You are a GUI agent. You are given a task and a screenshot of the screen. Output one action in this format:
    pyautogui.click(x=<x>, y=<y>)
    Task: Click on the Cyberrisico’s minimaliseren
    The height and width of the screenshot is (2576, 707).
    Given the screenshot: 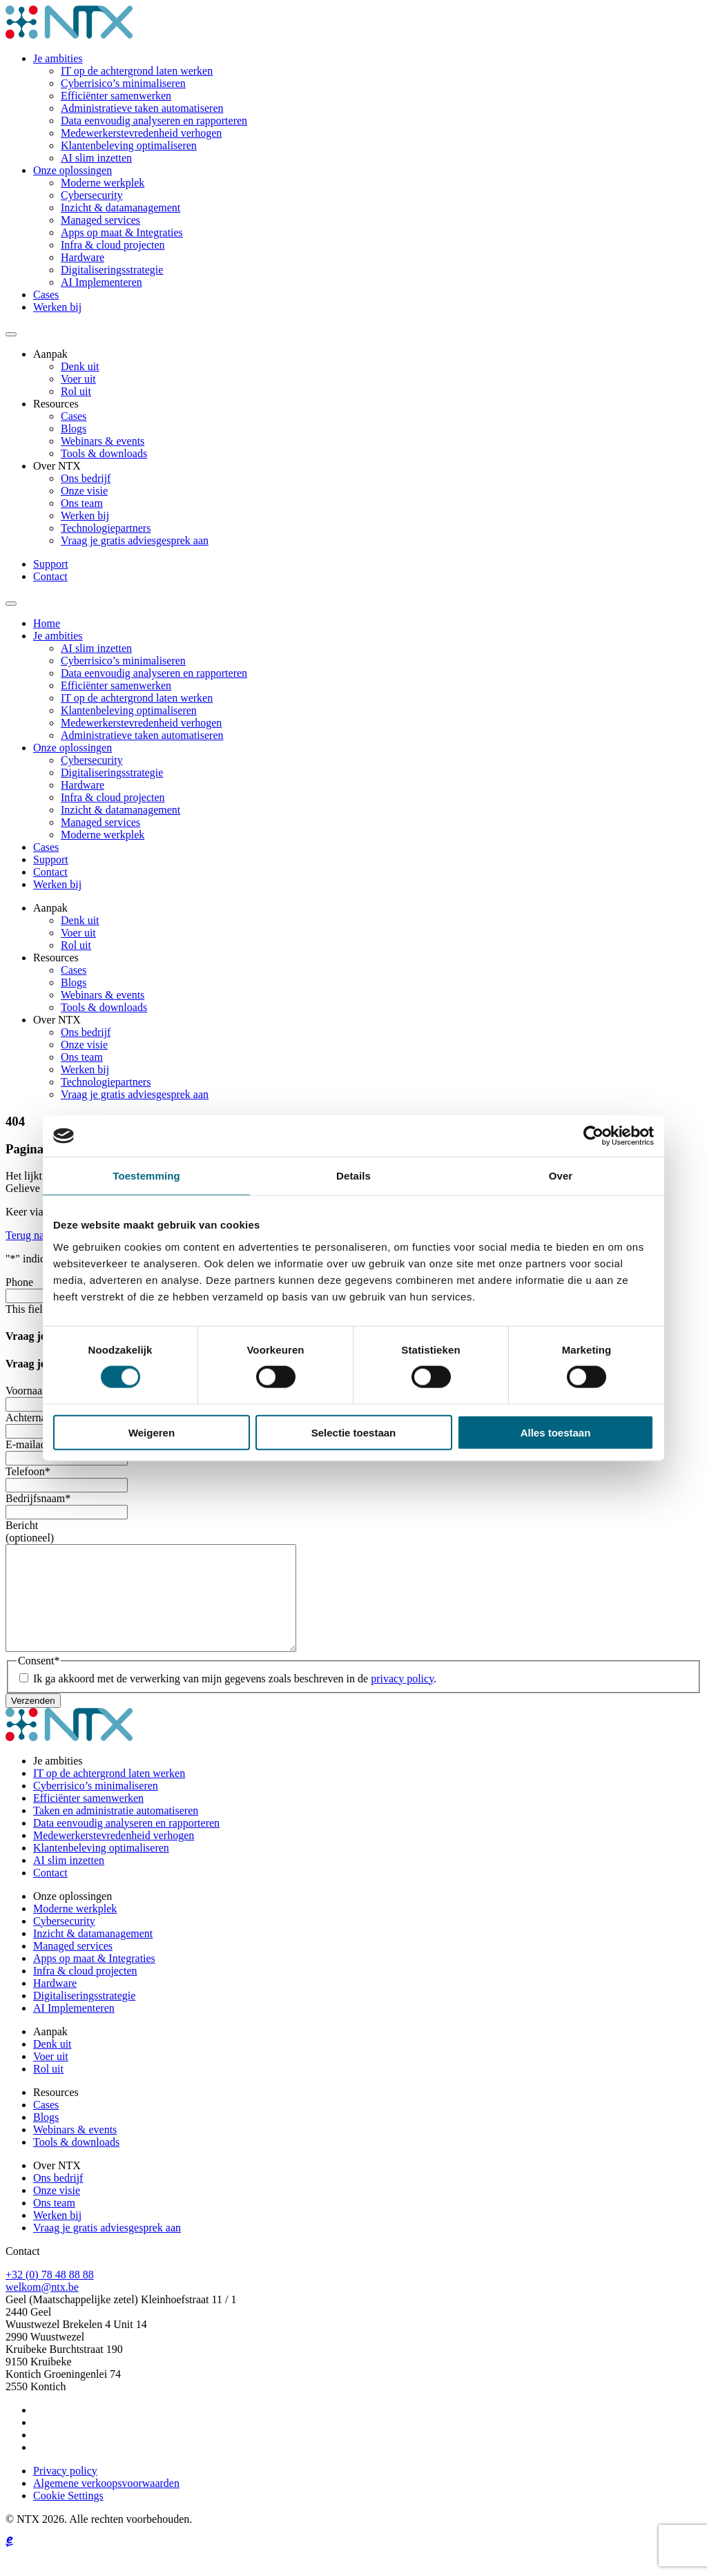 What is the action you would take?
    pyautogui.click(x=123, y=83)
    